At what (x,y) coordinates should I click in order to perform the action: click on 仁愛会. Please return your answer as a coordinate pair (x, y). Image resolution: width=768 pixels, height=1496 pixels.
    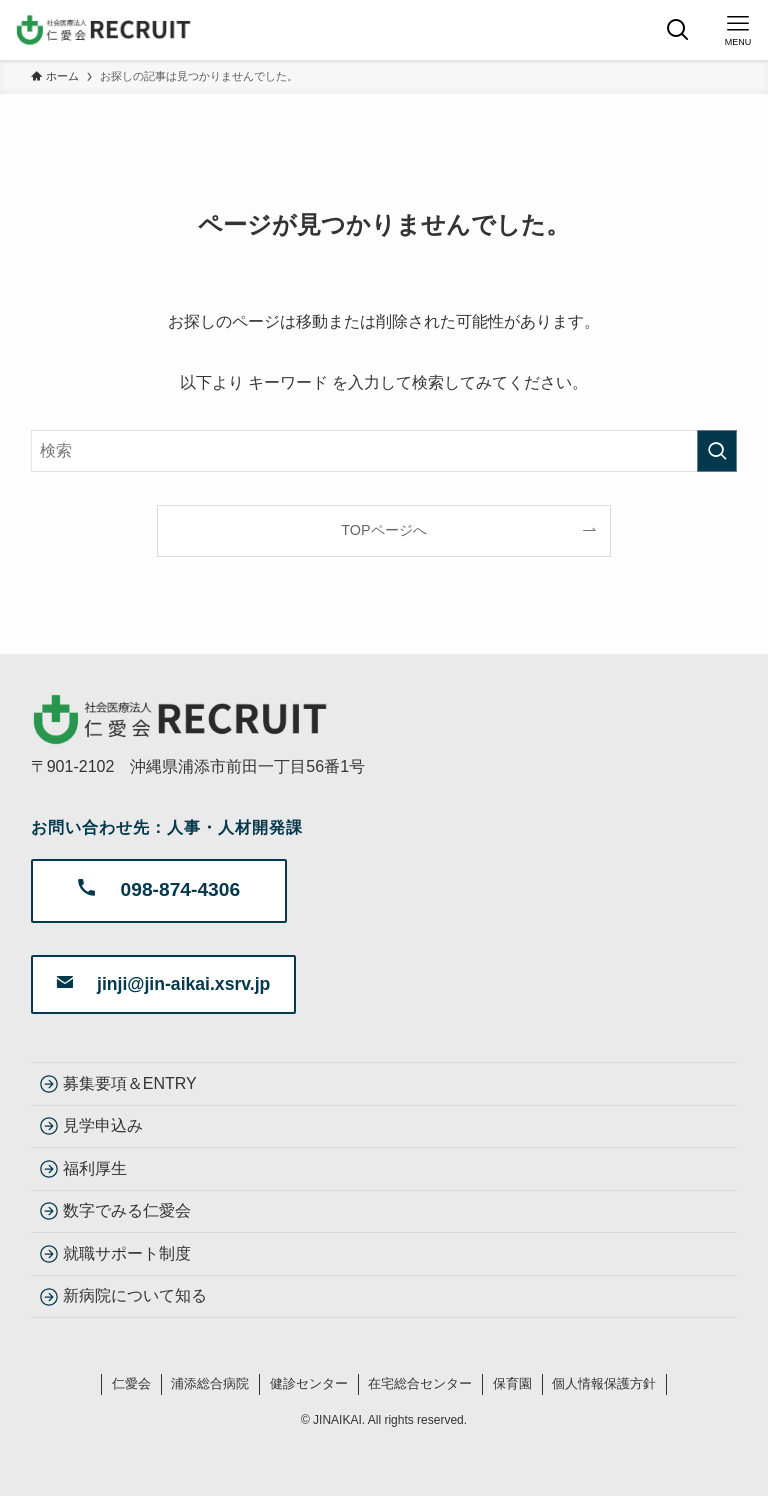
    Looking at the image, I should click on (131, 1383).